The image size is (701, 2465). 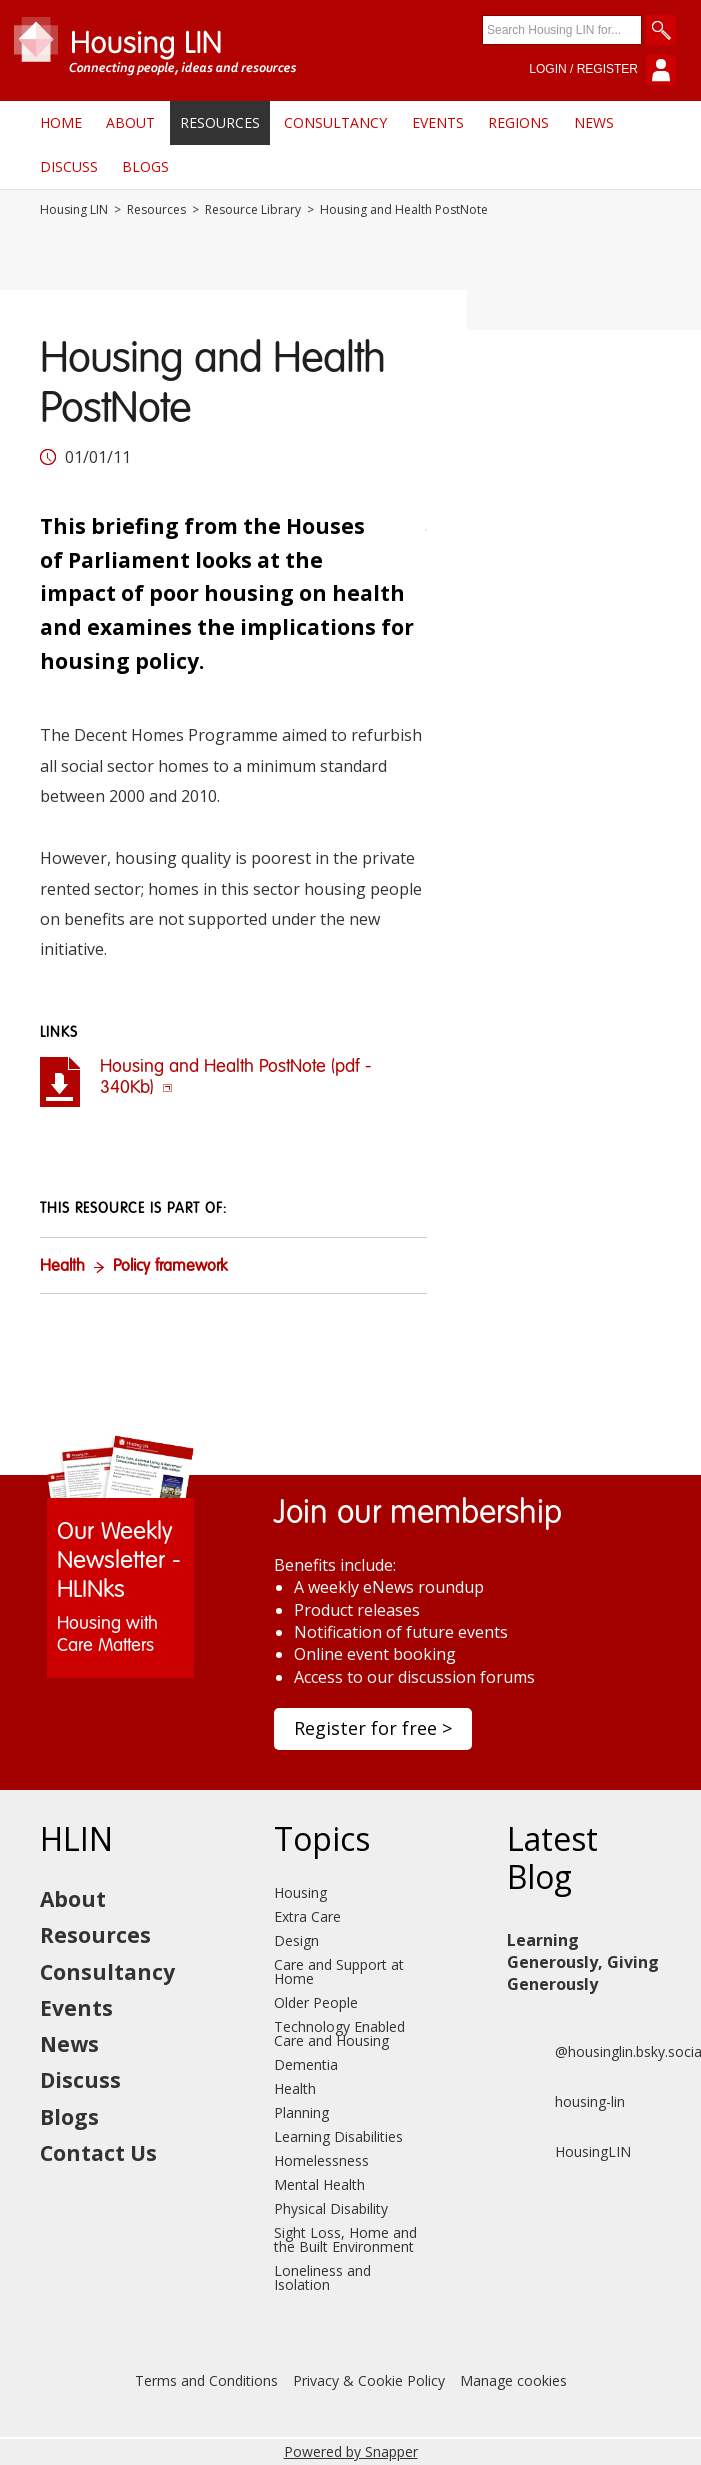 I want to click on Older People, so click(x=316, y=2002).